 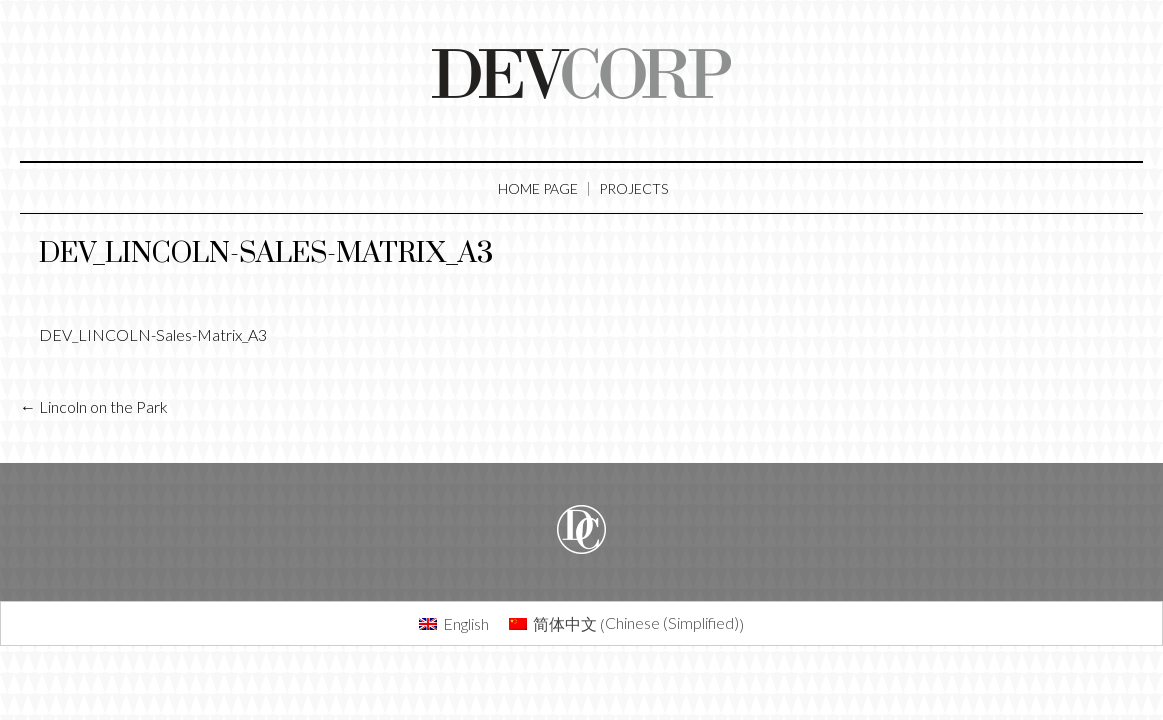 I want to click on DEV_LINCOLN-Sales-Matrix_A3, so click(x=266, y=253).